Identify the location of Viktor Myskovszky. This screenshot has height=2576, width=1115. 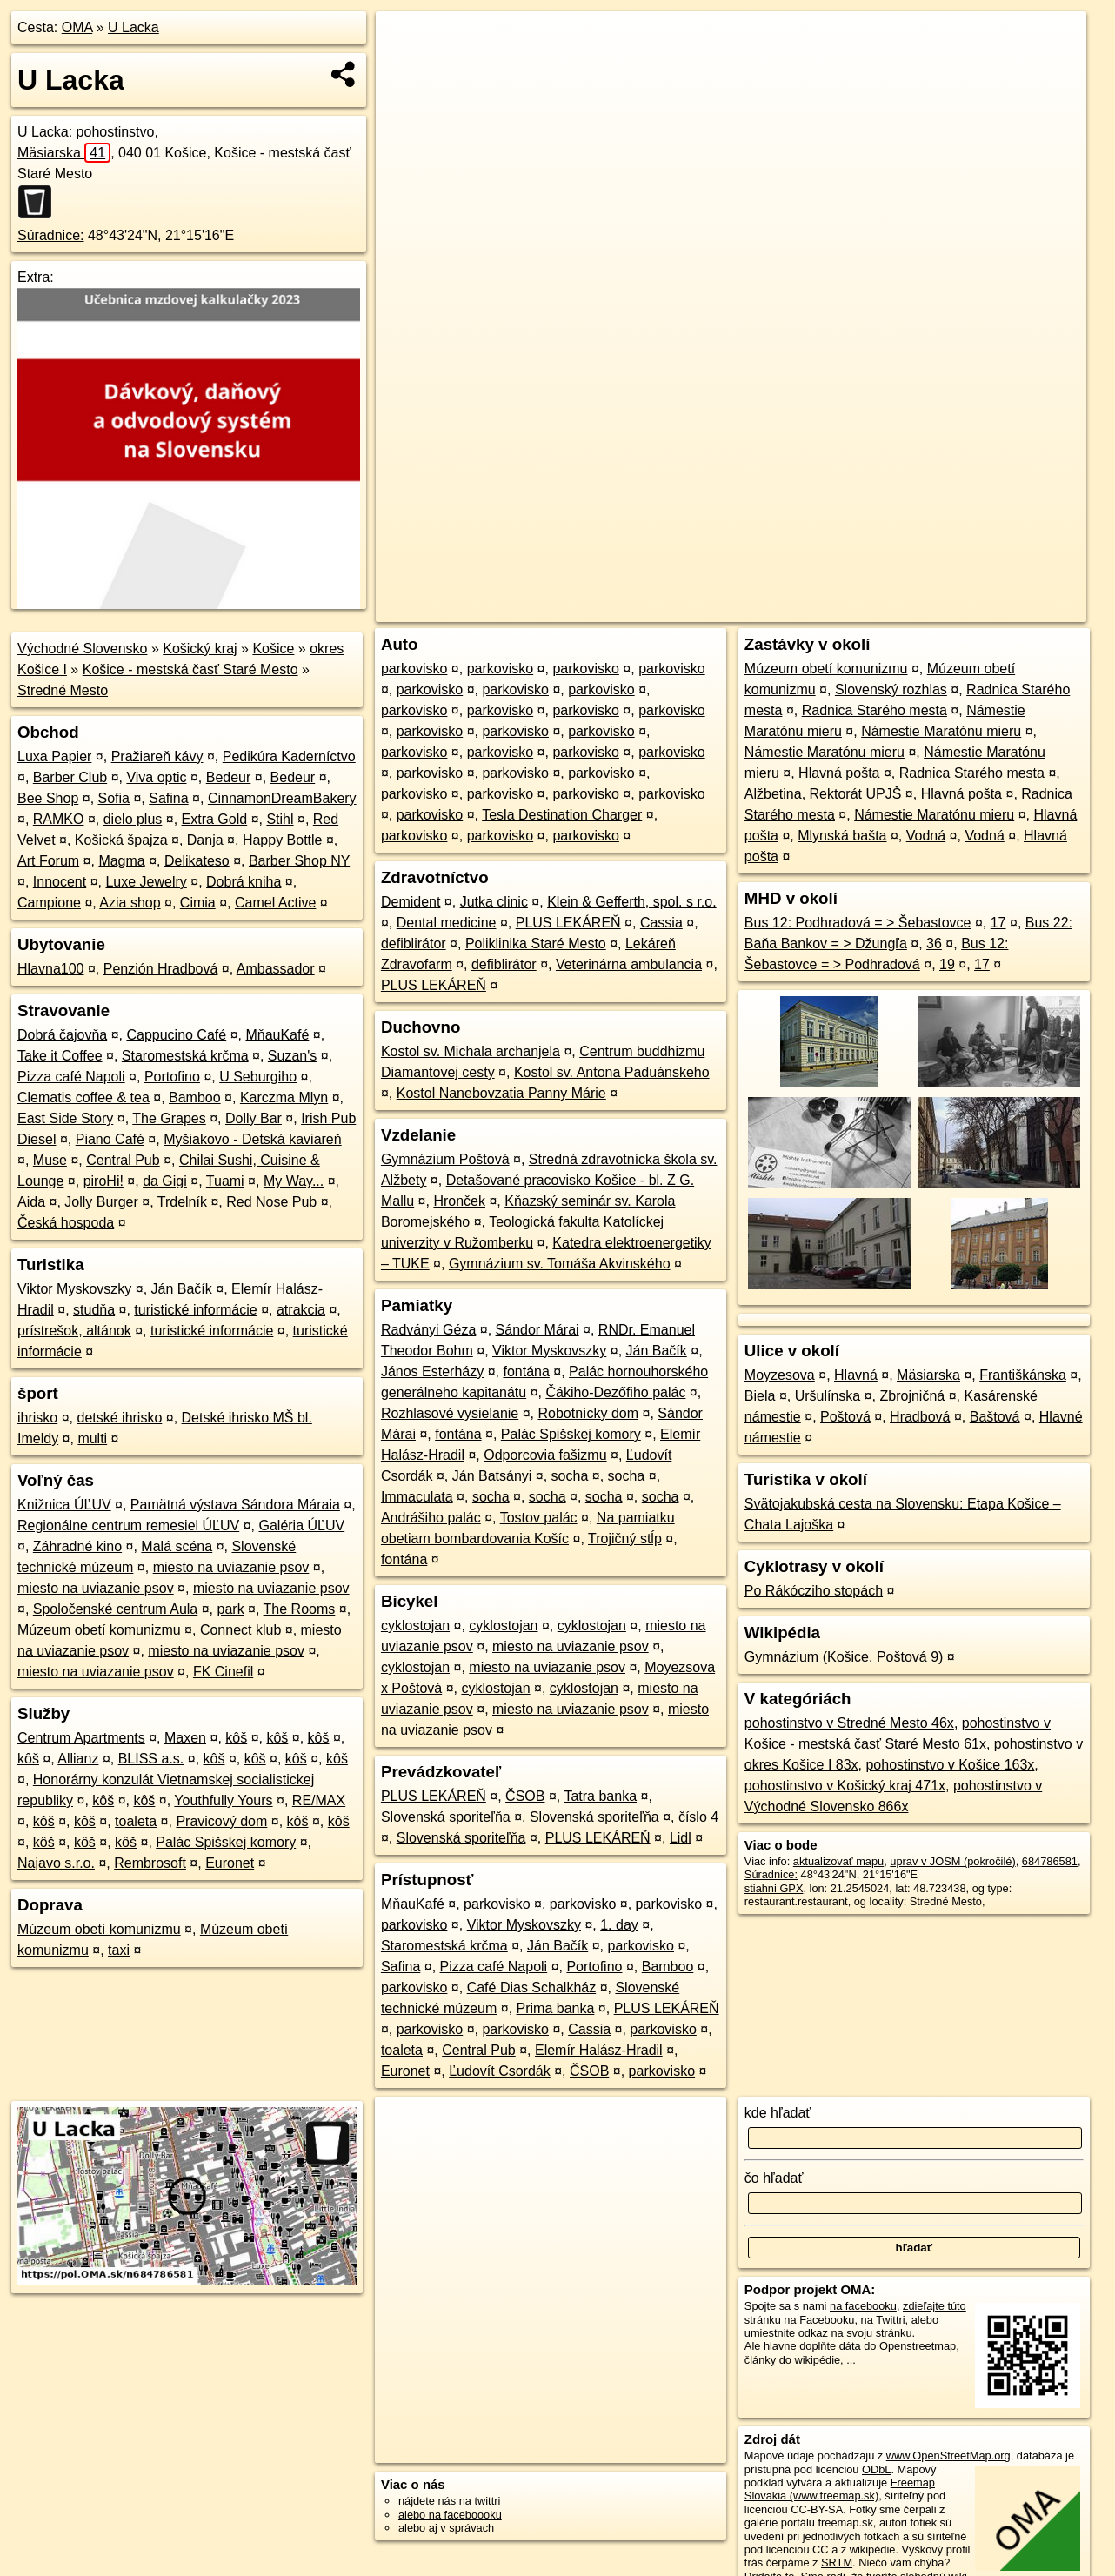
(74, 1288).